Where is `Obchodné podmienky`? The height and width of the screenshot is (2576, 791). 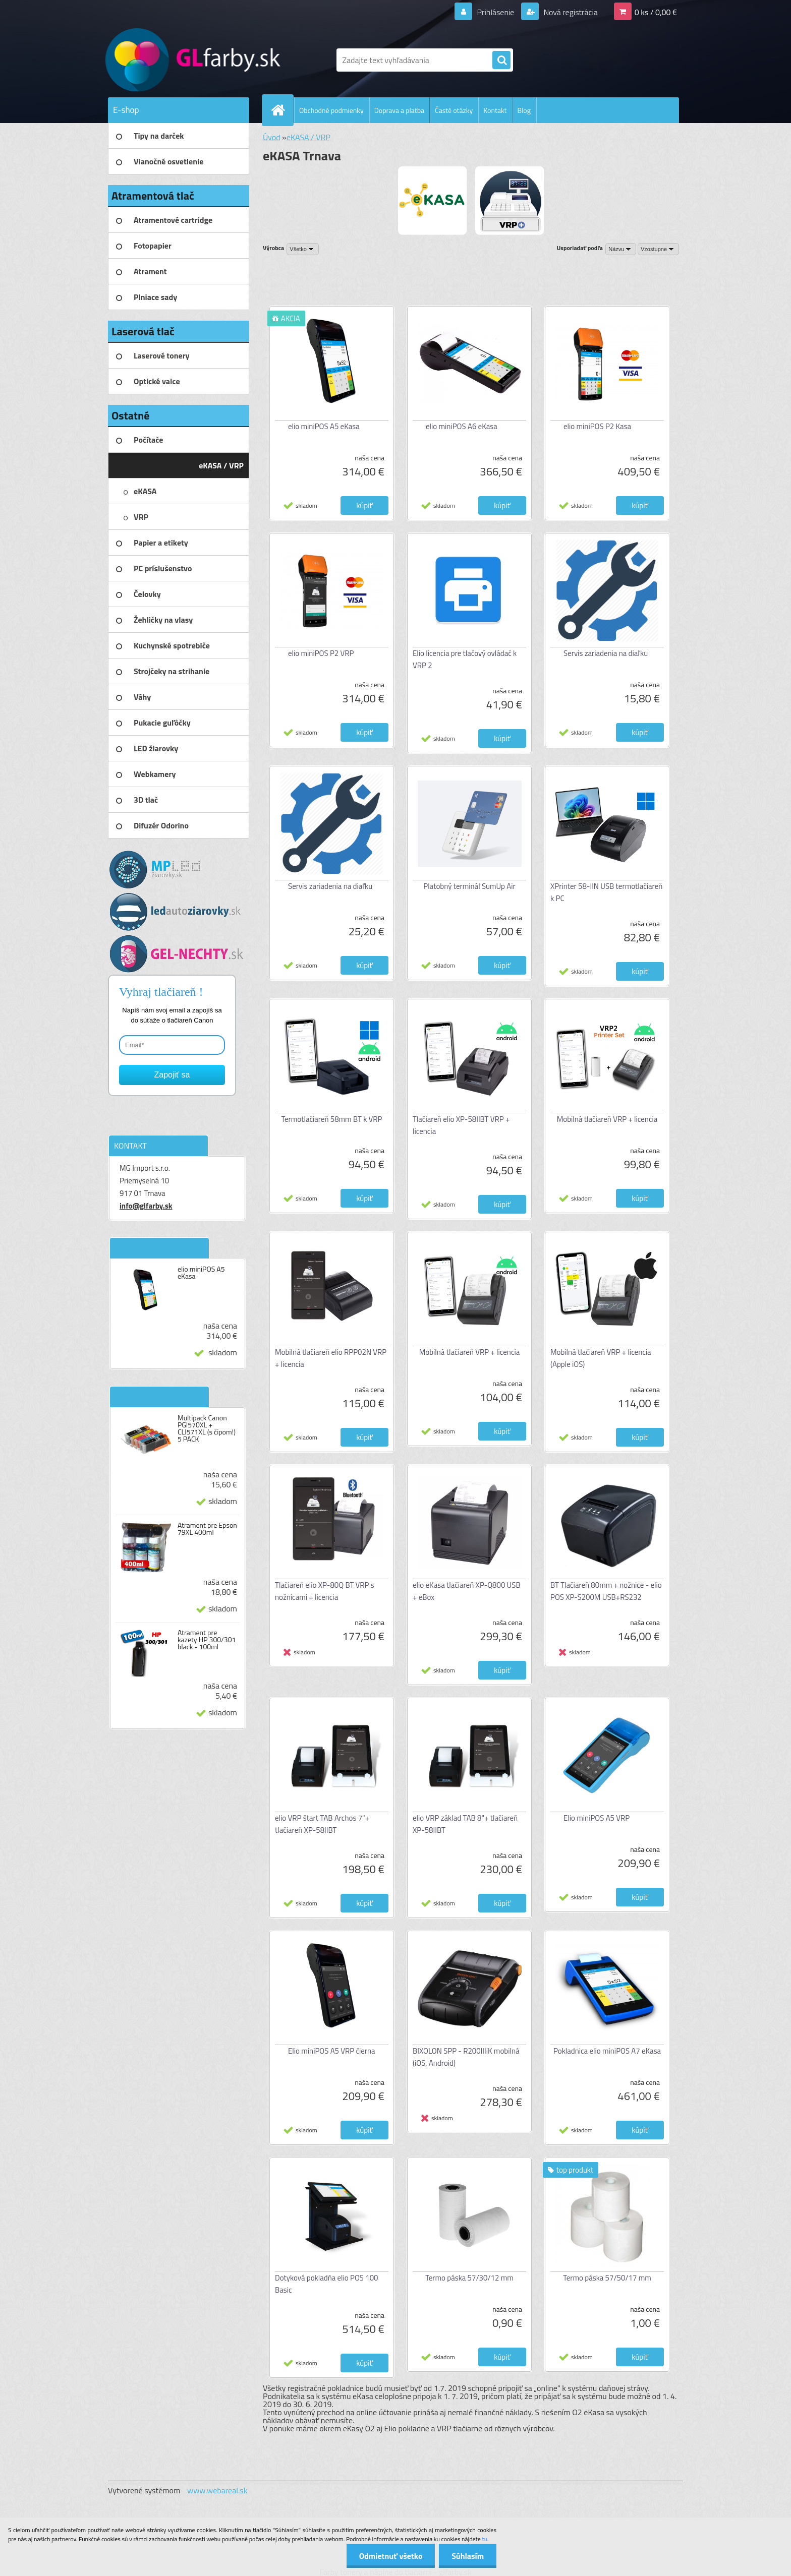
Obchodné podmienky is located at coordinates (331, 110).